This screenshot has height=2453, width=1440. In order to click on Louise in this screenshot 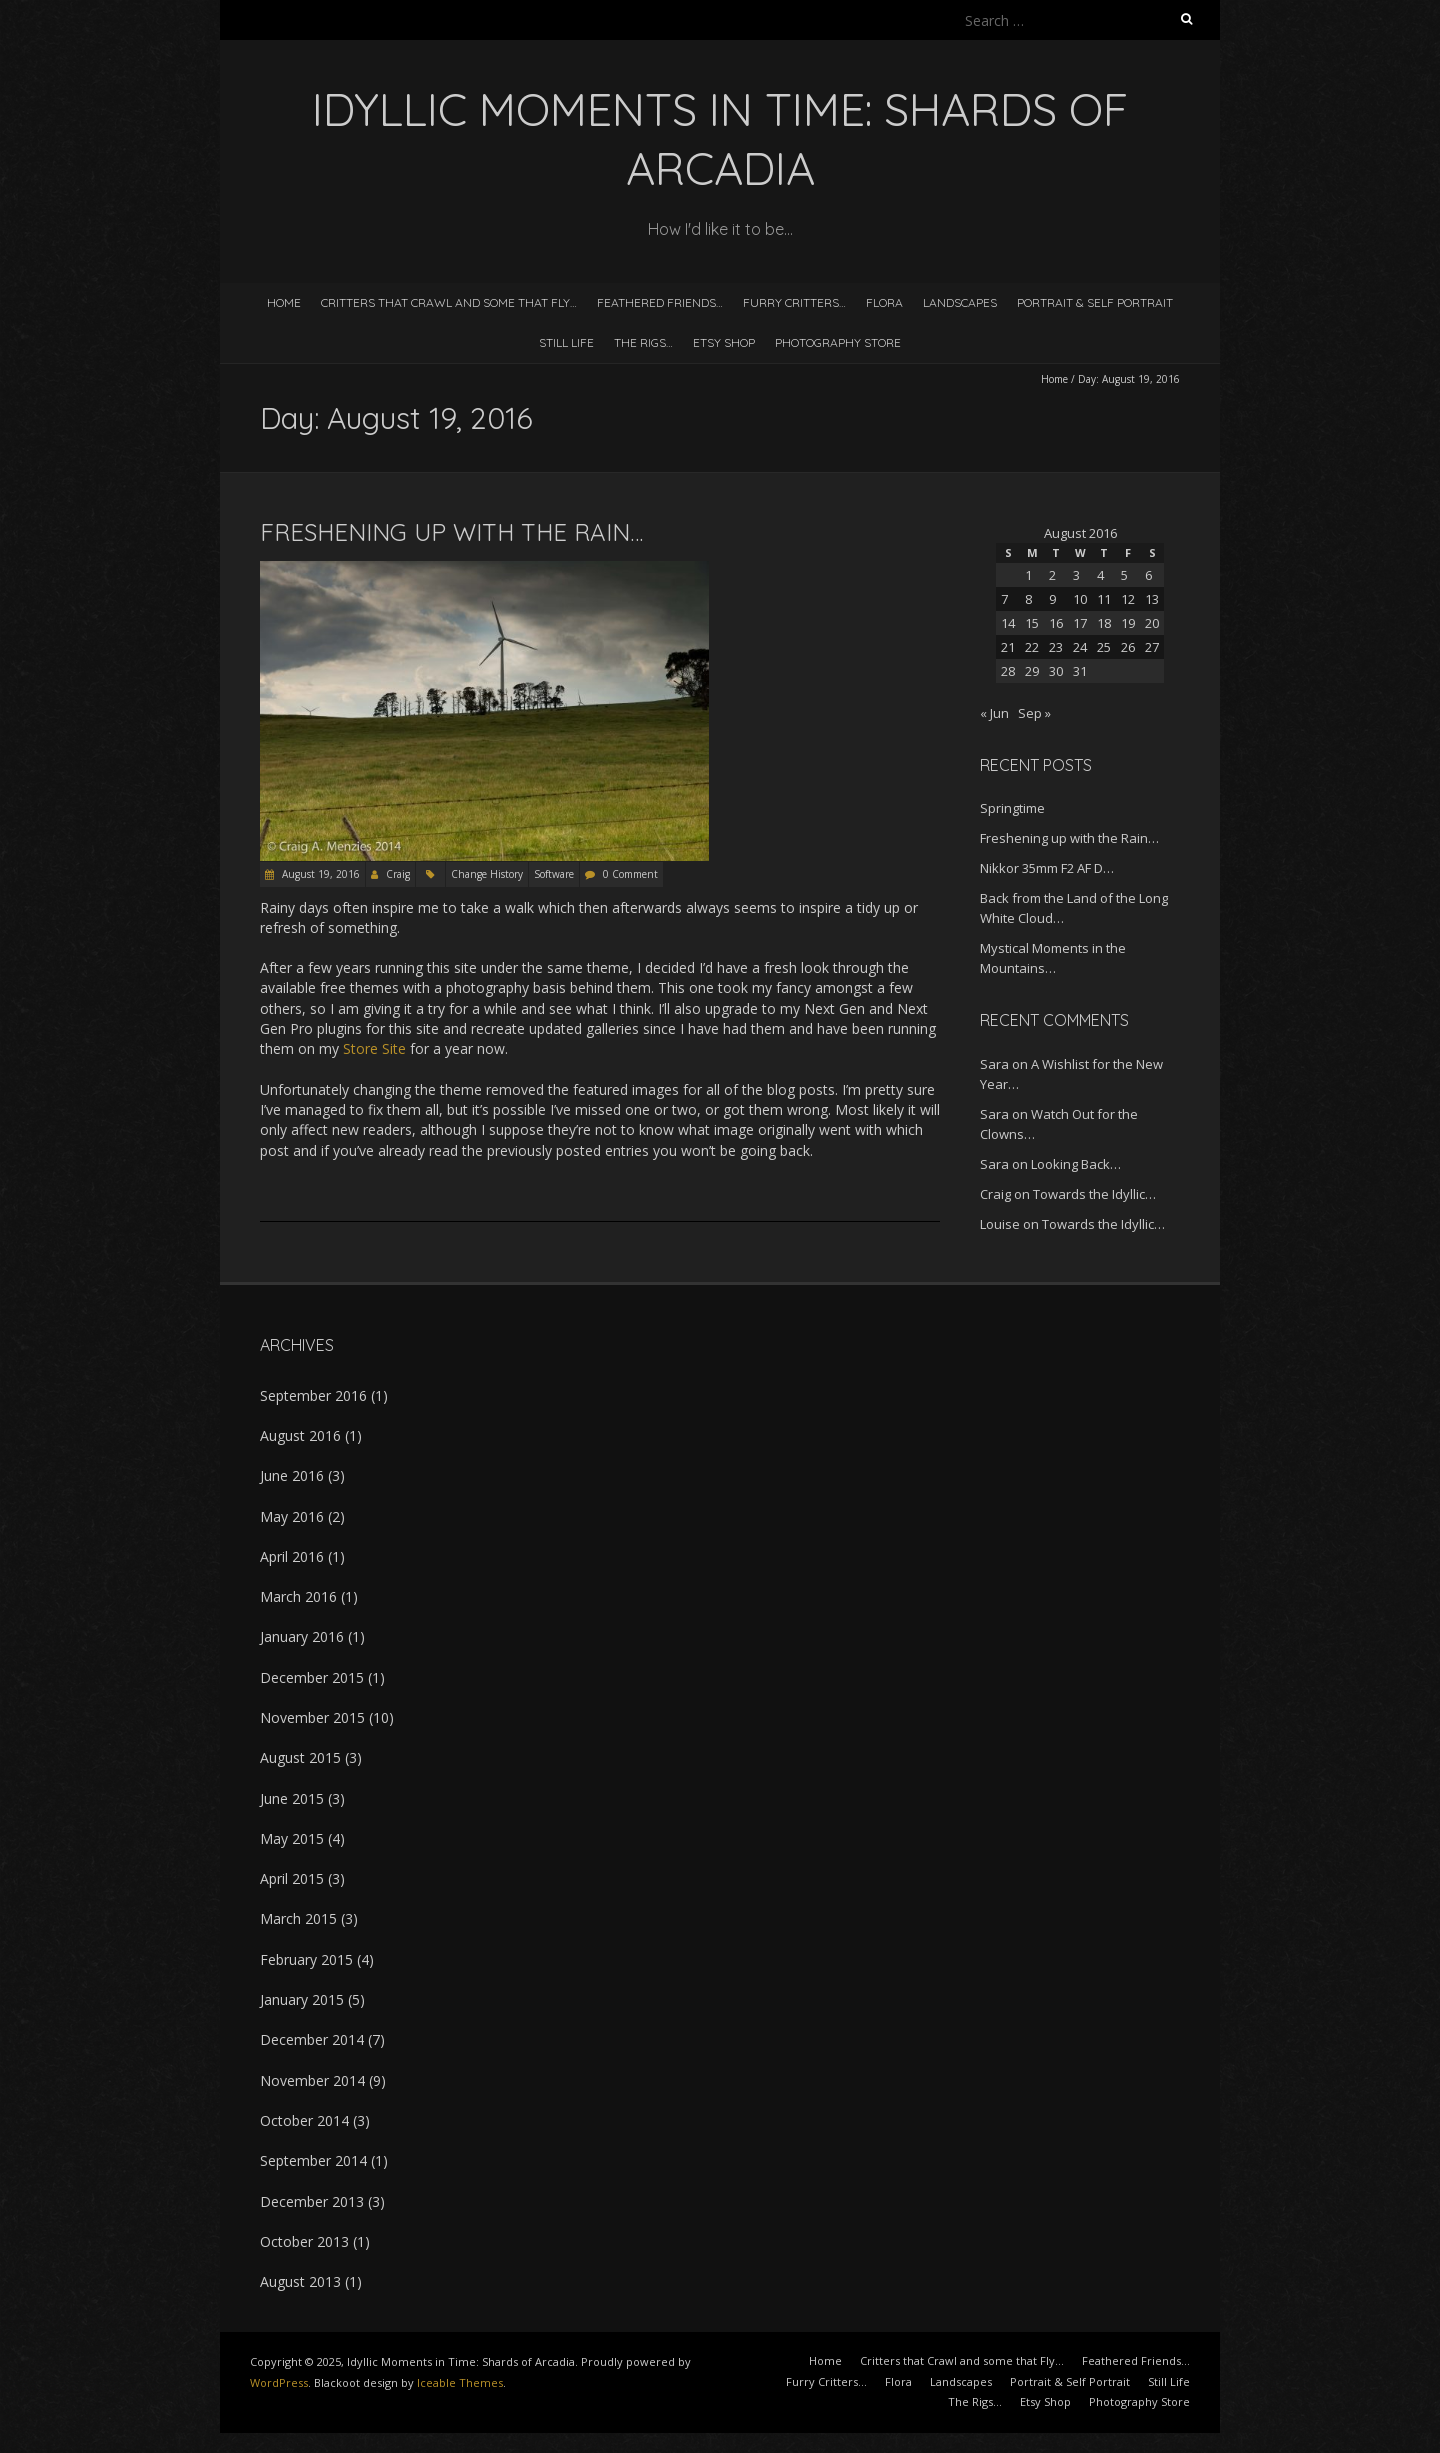, I will do `click(1000, 1224)`.